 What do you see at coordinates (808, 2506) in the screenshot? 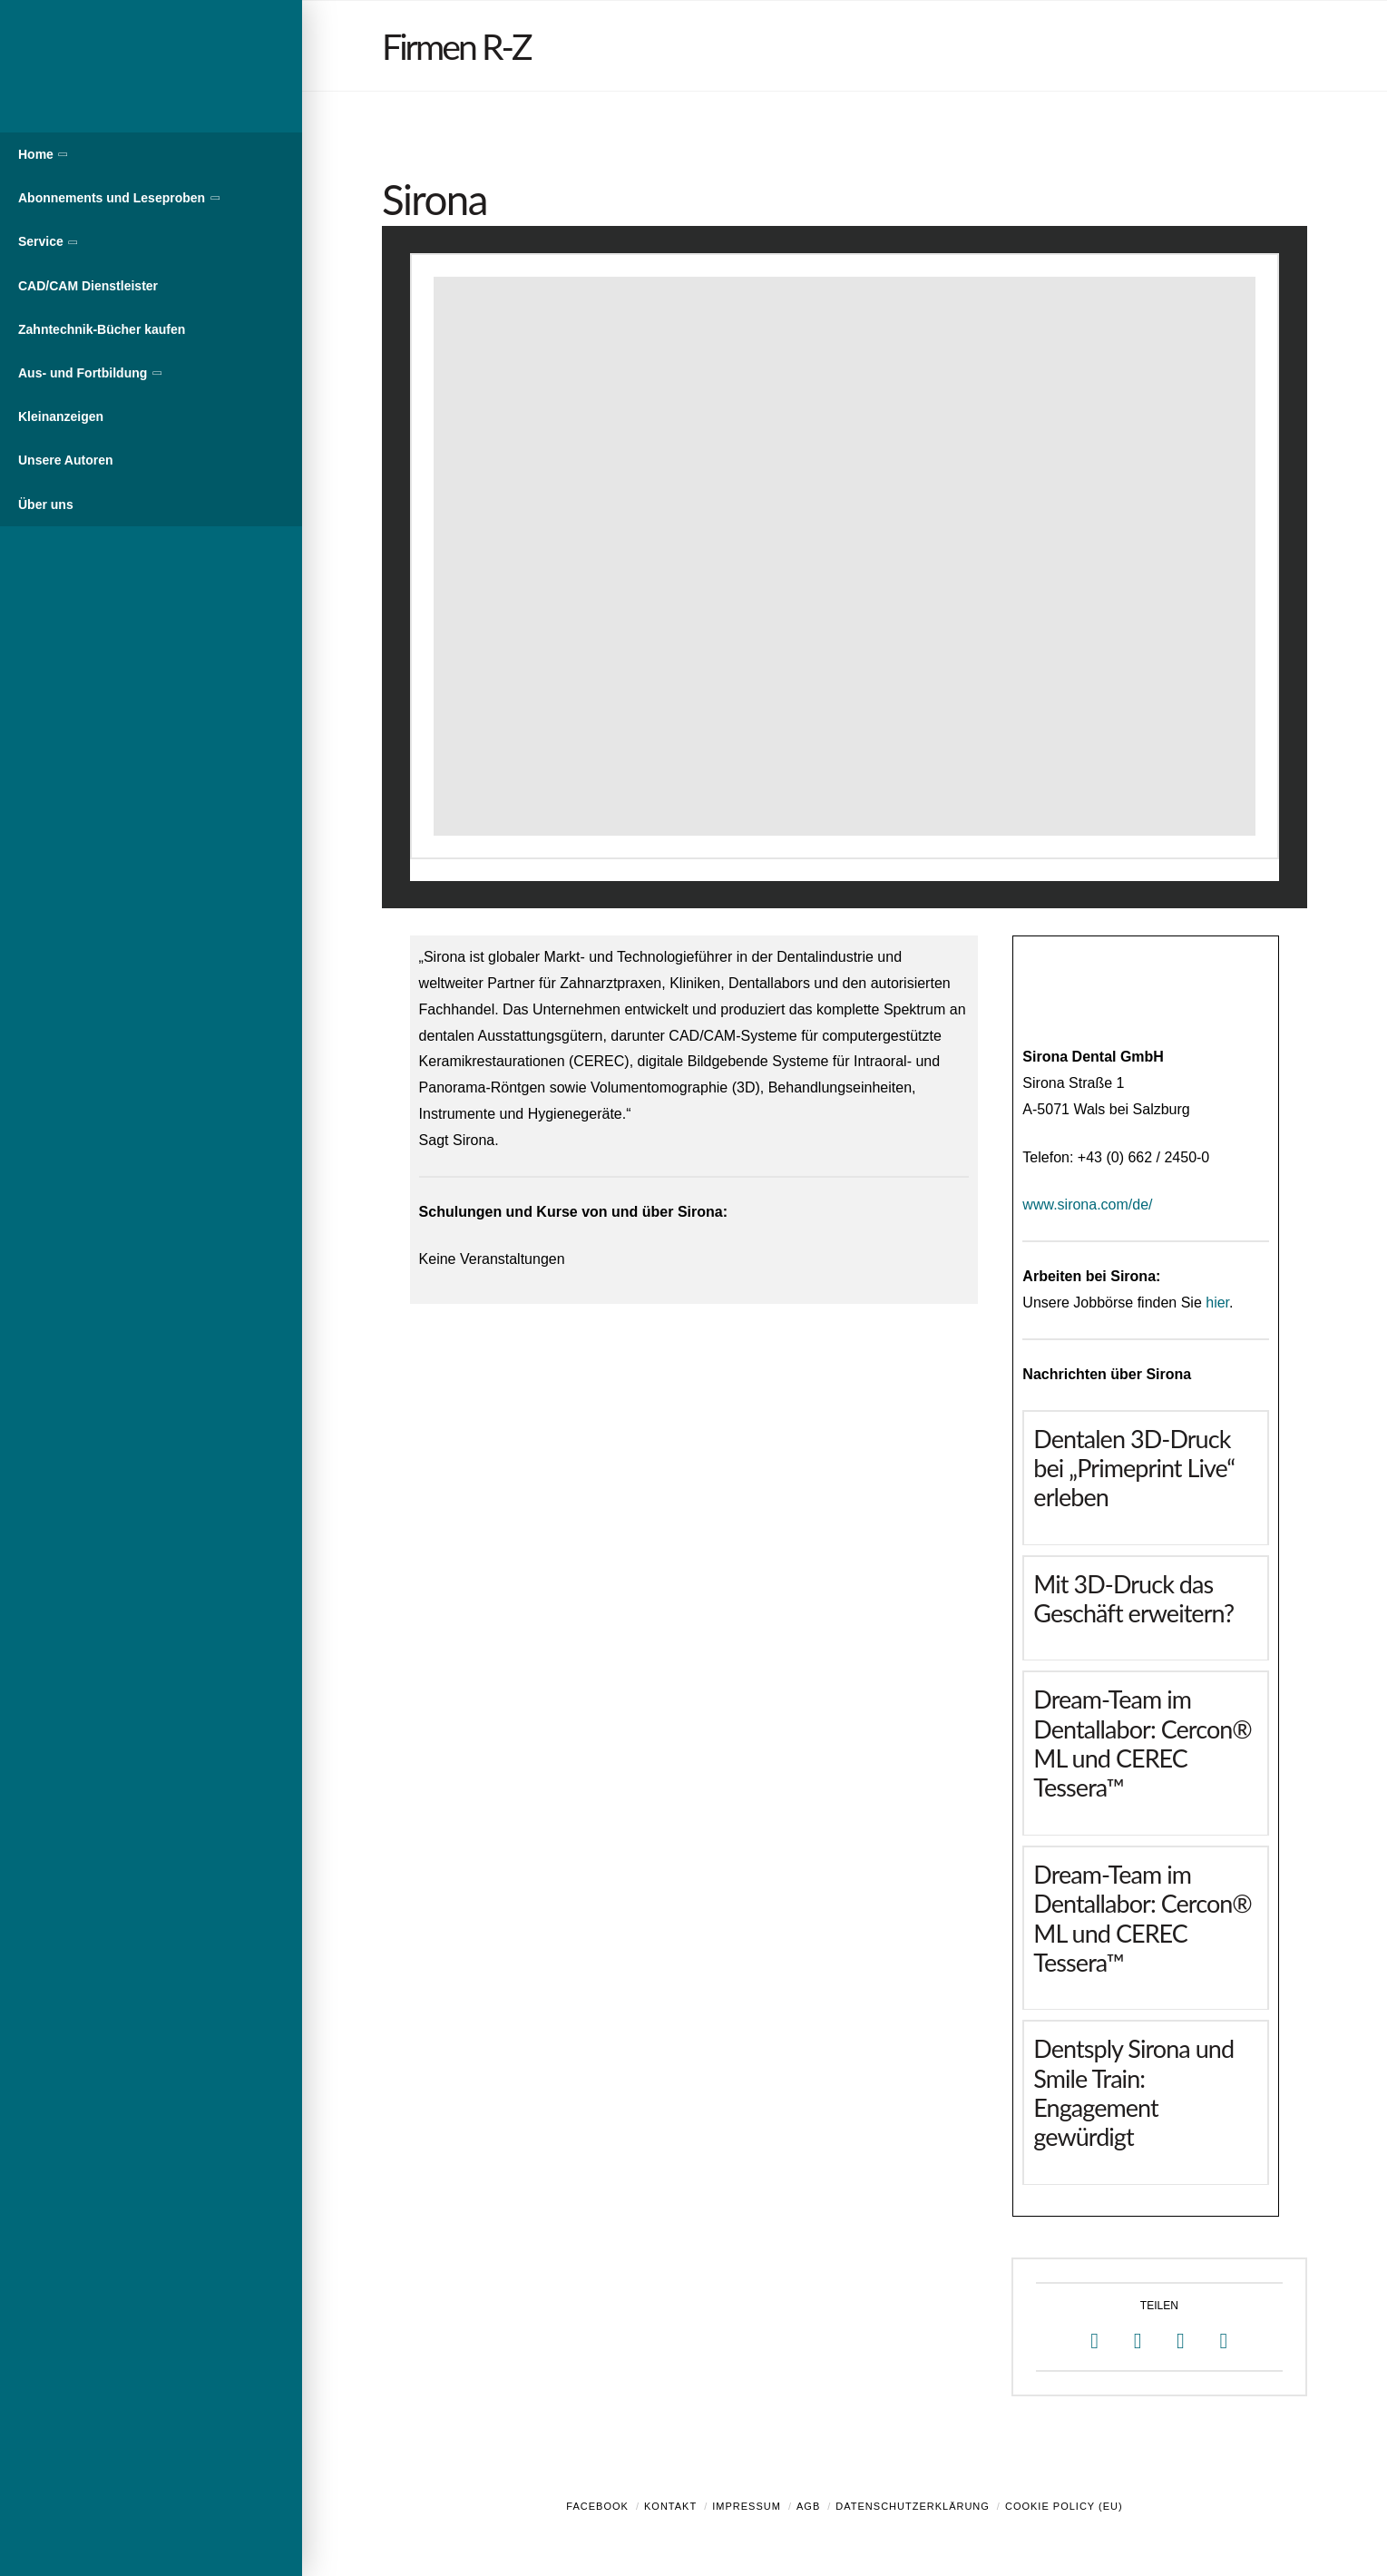
I see `AGB` at bounding box center [808, 2506].